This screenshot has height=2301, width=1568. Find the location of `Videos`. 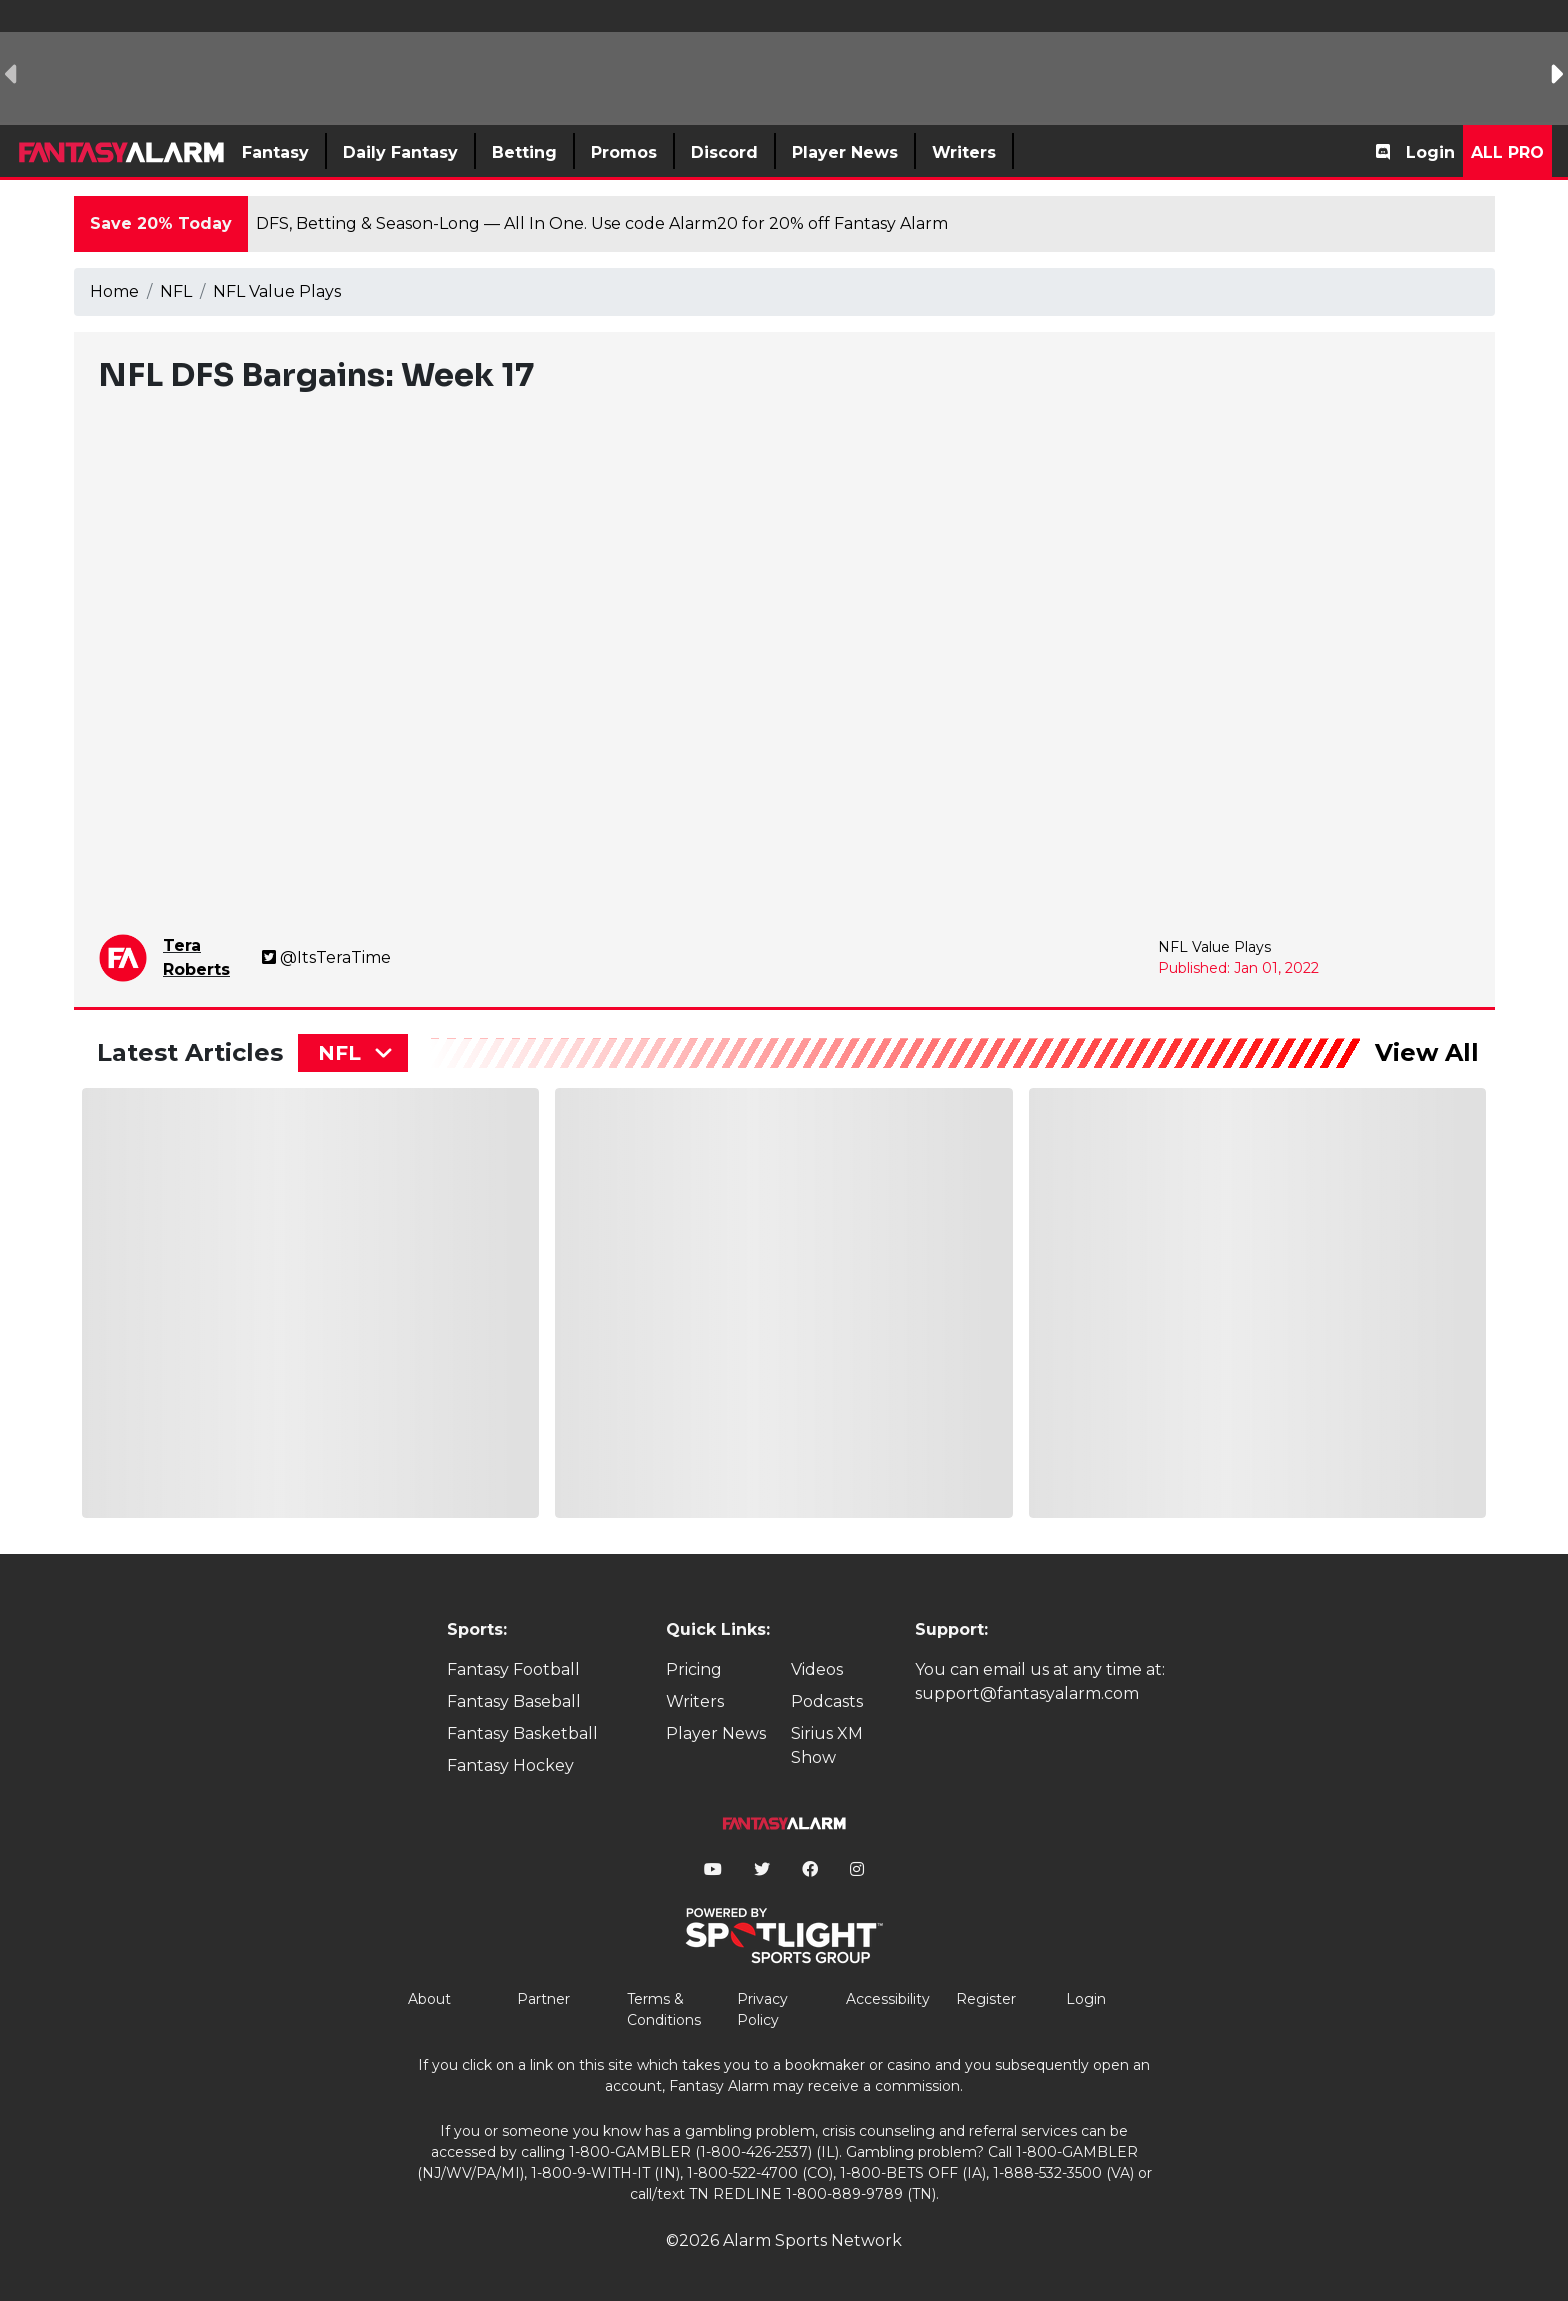

Videos is located at coordinates (817, 1669).